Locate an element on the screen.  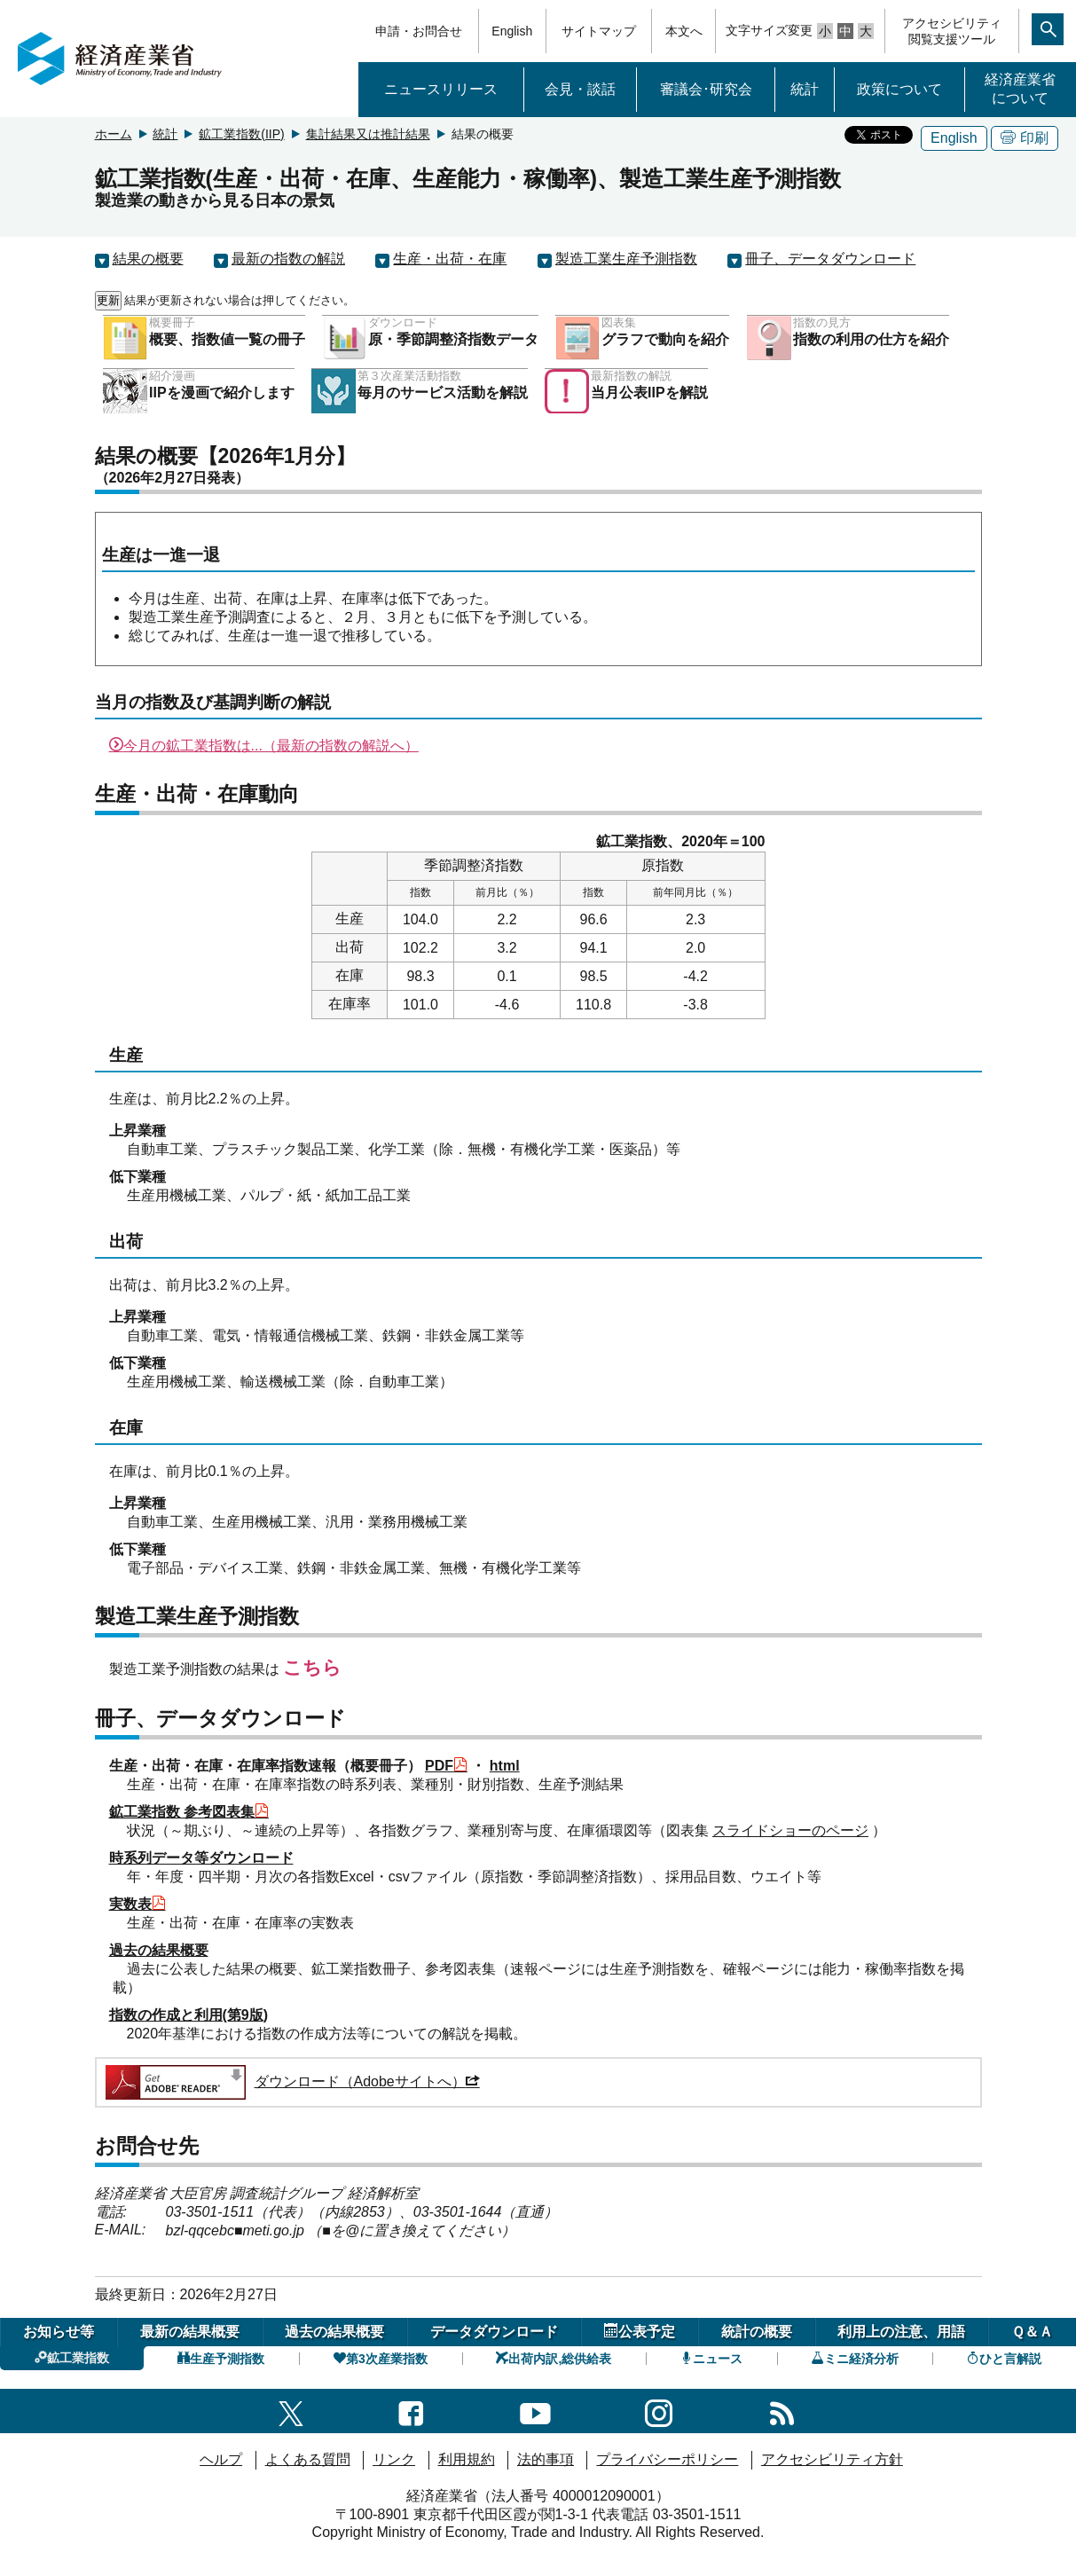
概要、指数値一覧の冊子 is located at coordinates (227, 339).